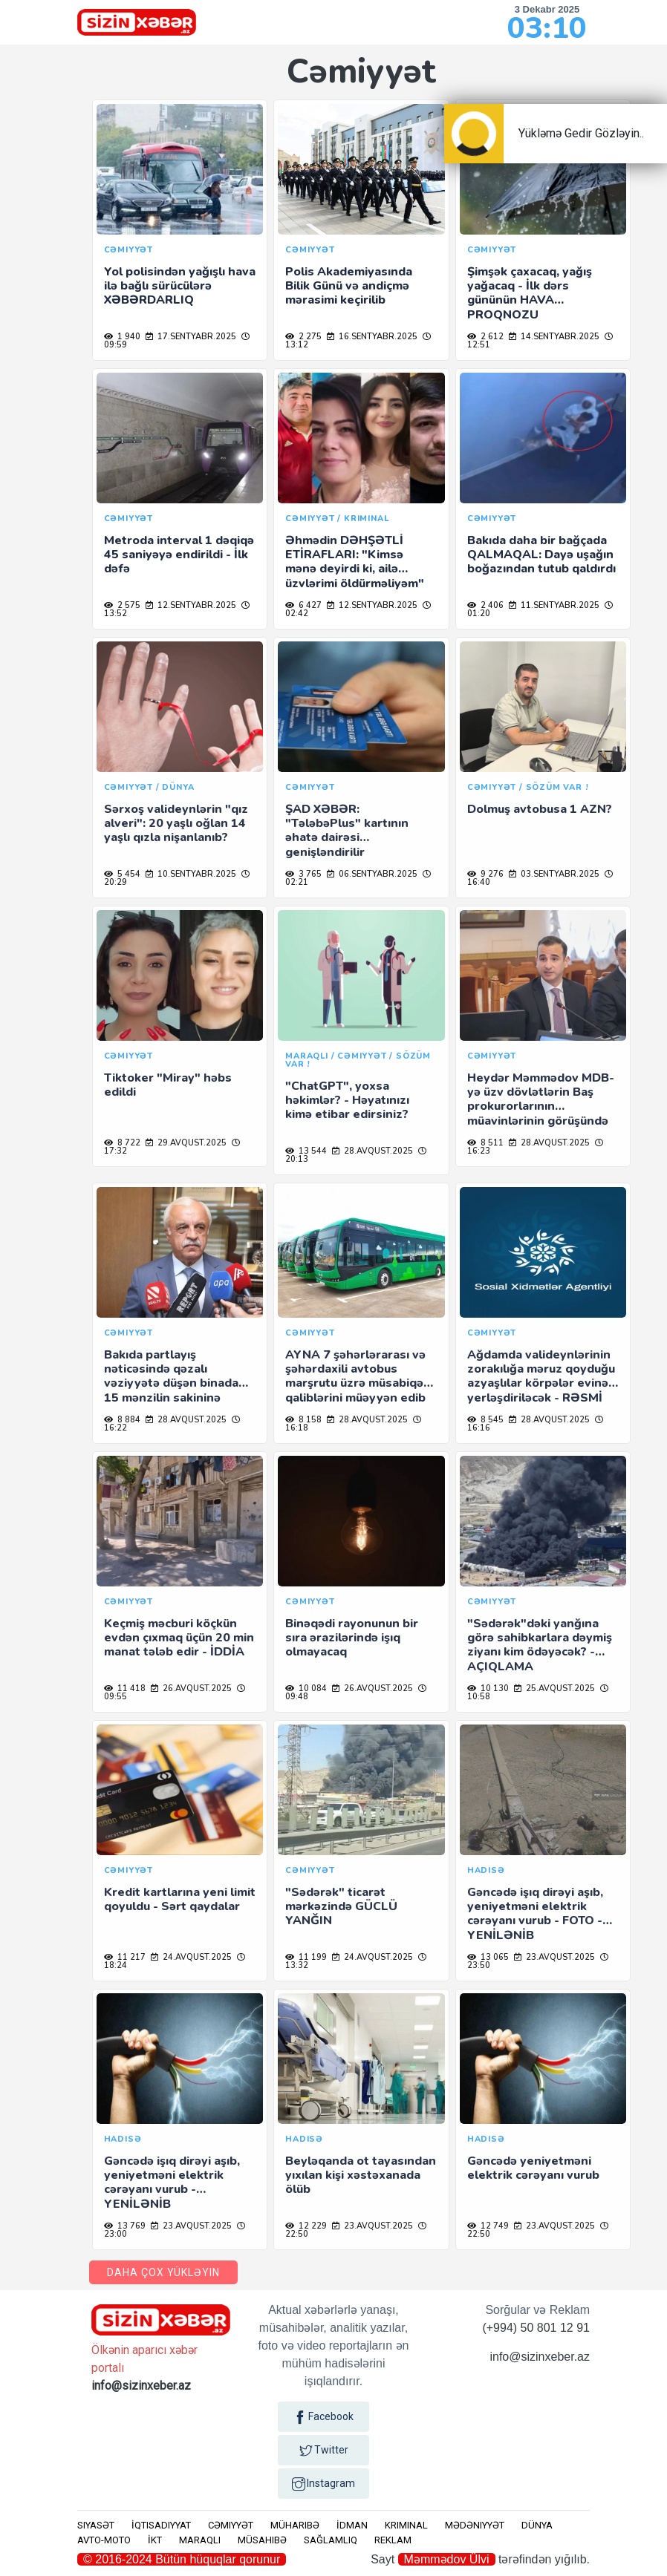 The width and height of the screenshot is (667, 2576). I want to click on 17.sentyabr.2025, so click(191, 336).